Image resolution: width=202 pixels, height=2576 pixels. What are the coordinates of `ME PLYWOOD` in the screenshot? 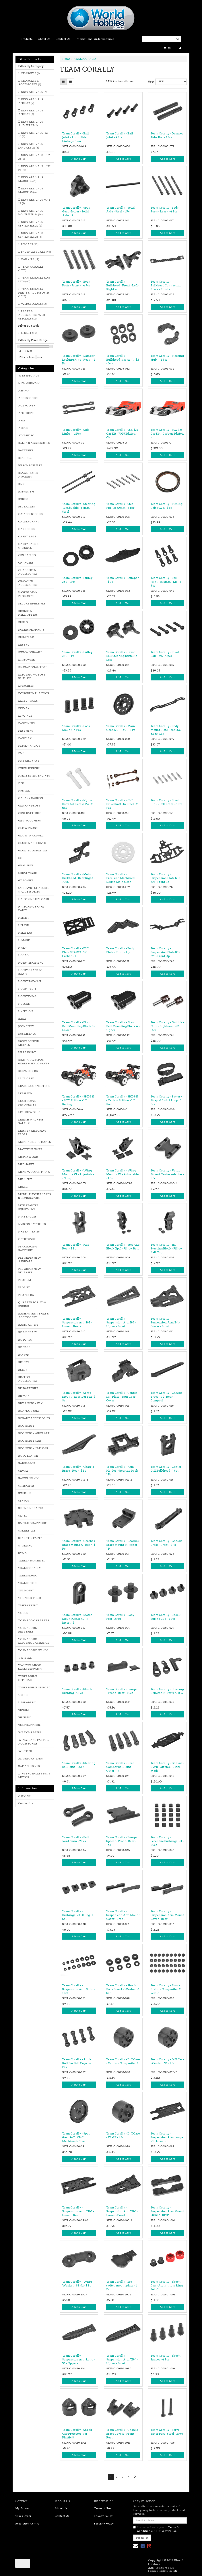 It's located at (28, 1156).